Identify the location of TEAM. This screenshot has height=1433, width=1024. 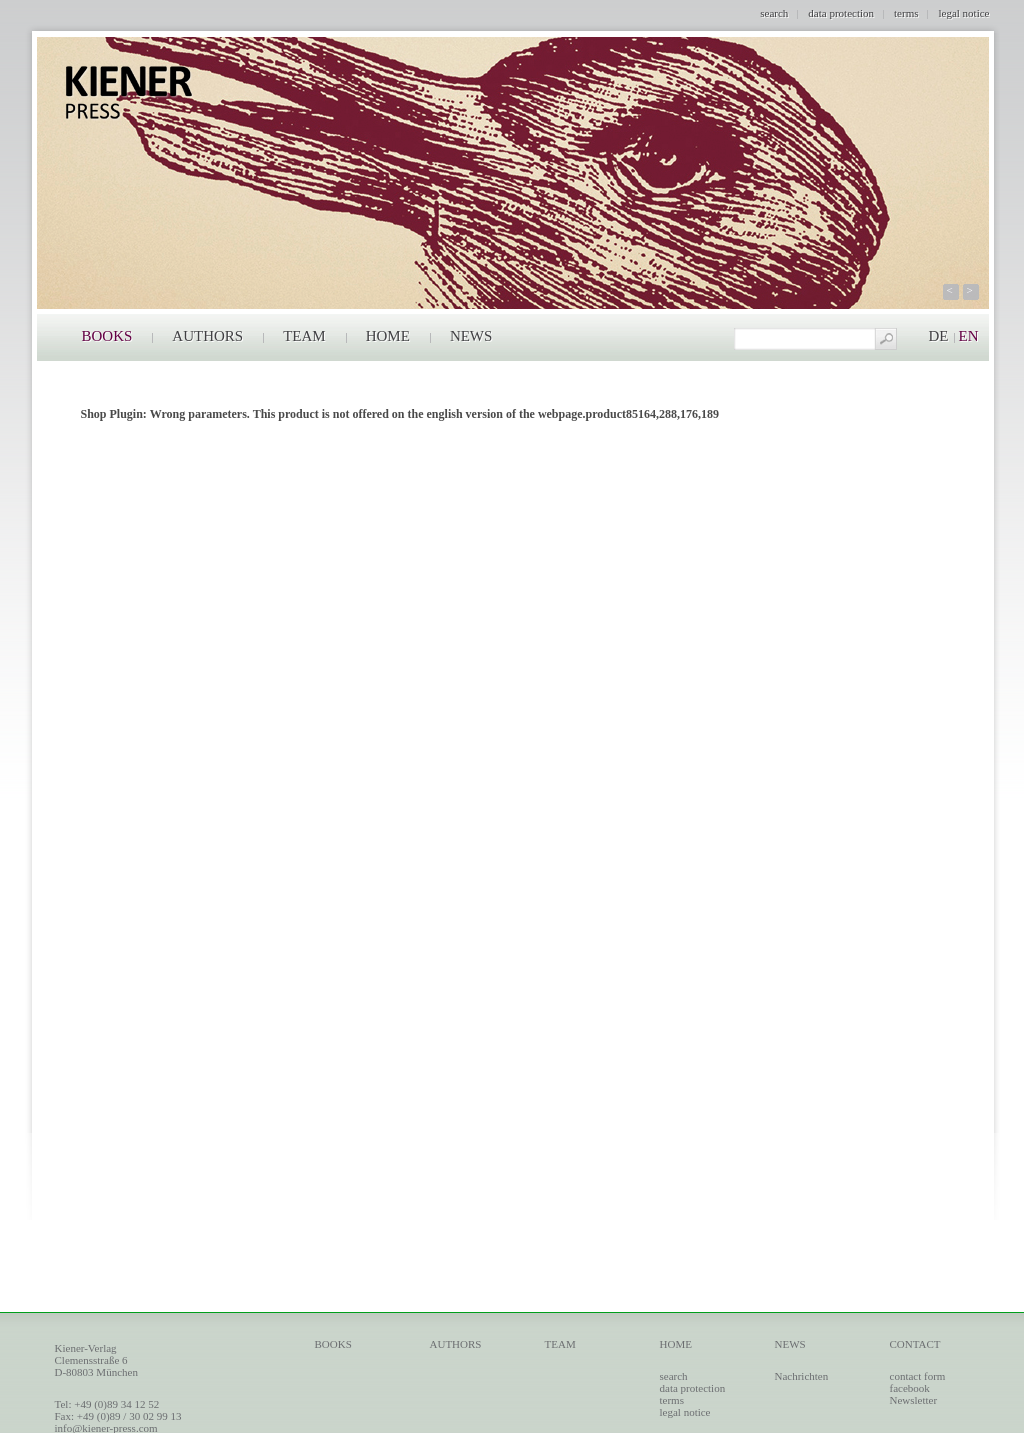
(304, 336).